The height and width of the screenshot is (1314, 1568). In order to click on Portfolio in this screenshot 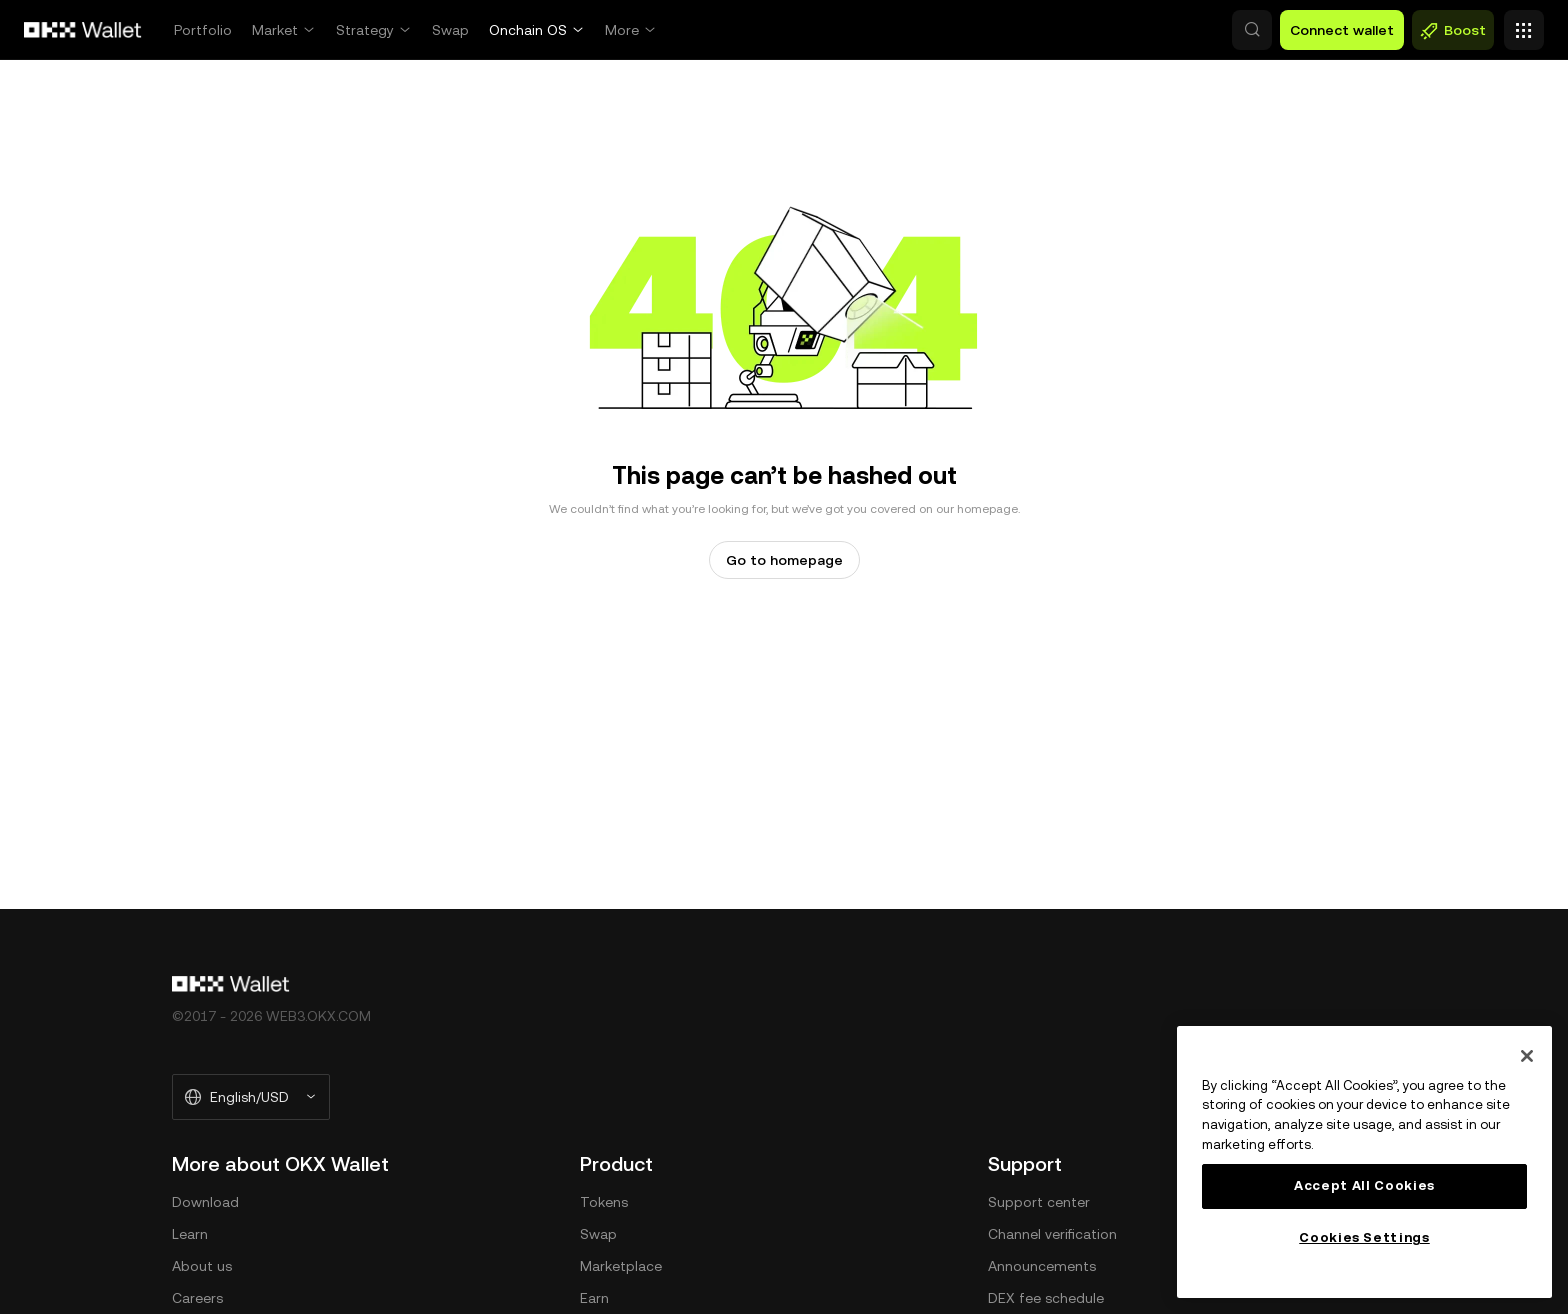, I will do `click(203, 30)`.